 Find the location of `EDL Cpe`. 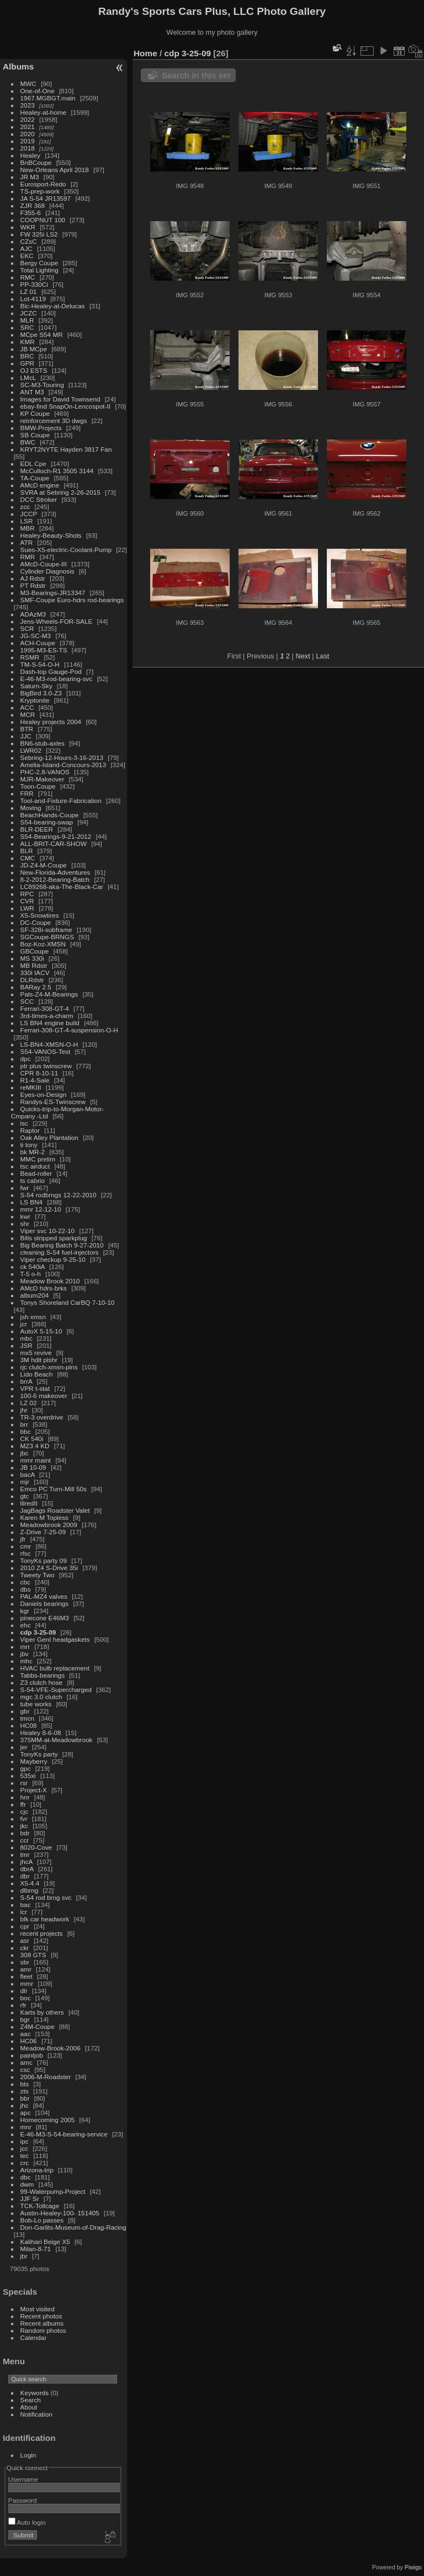

EDL Cpe is located at coordinates (33, 463).